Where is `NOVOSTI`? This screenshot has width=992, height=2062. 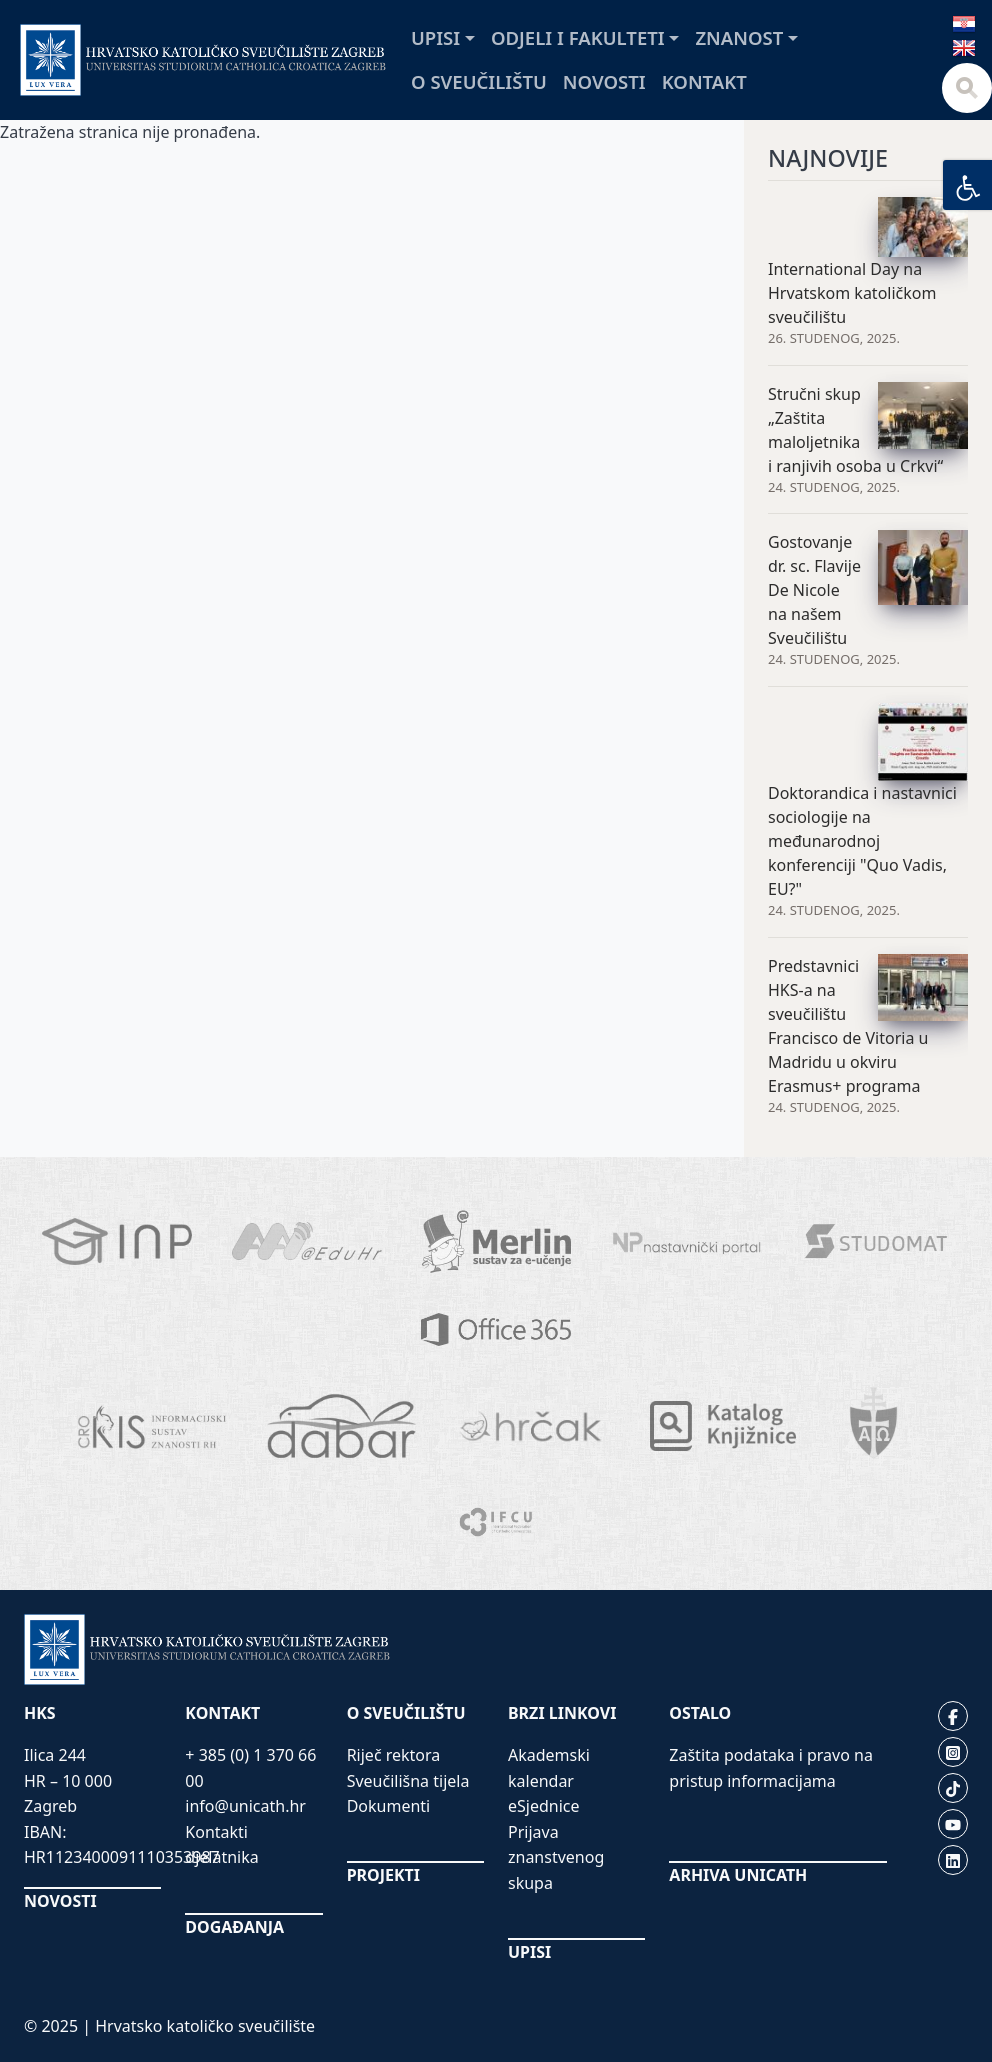 NOVOSTI is located at coordinates (60, 1901).